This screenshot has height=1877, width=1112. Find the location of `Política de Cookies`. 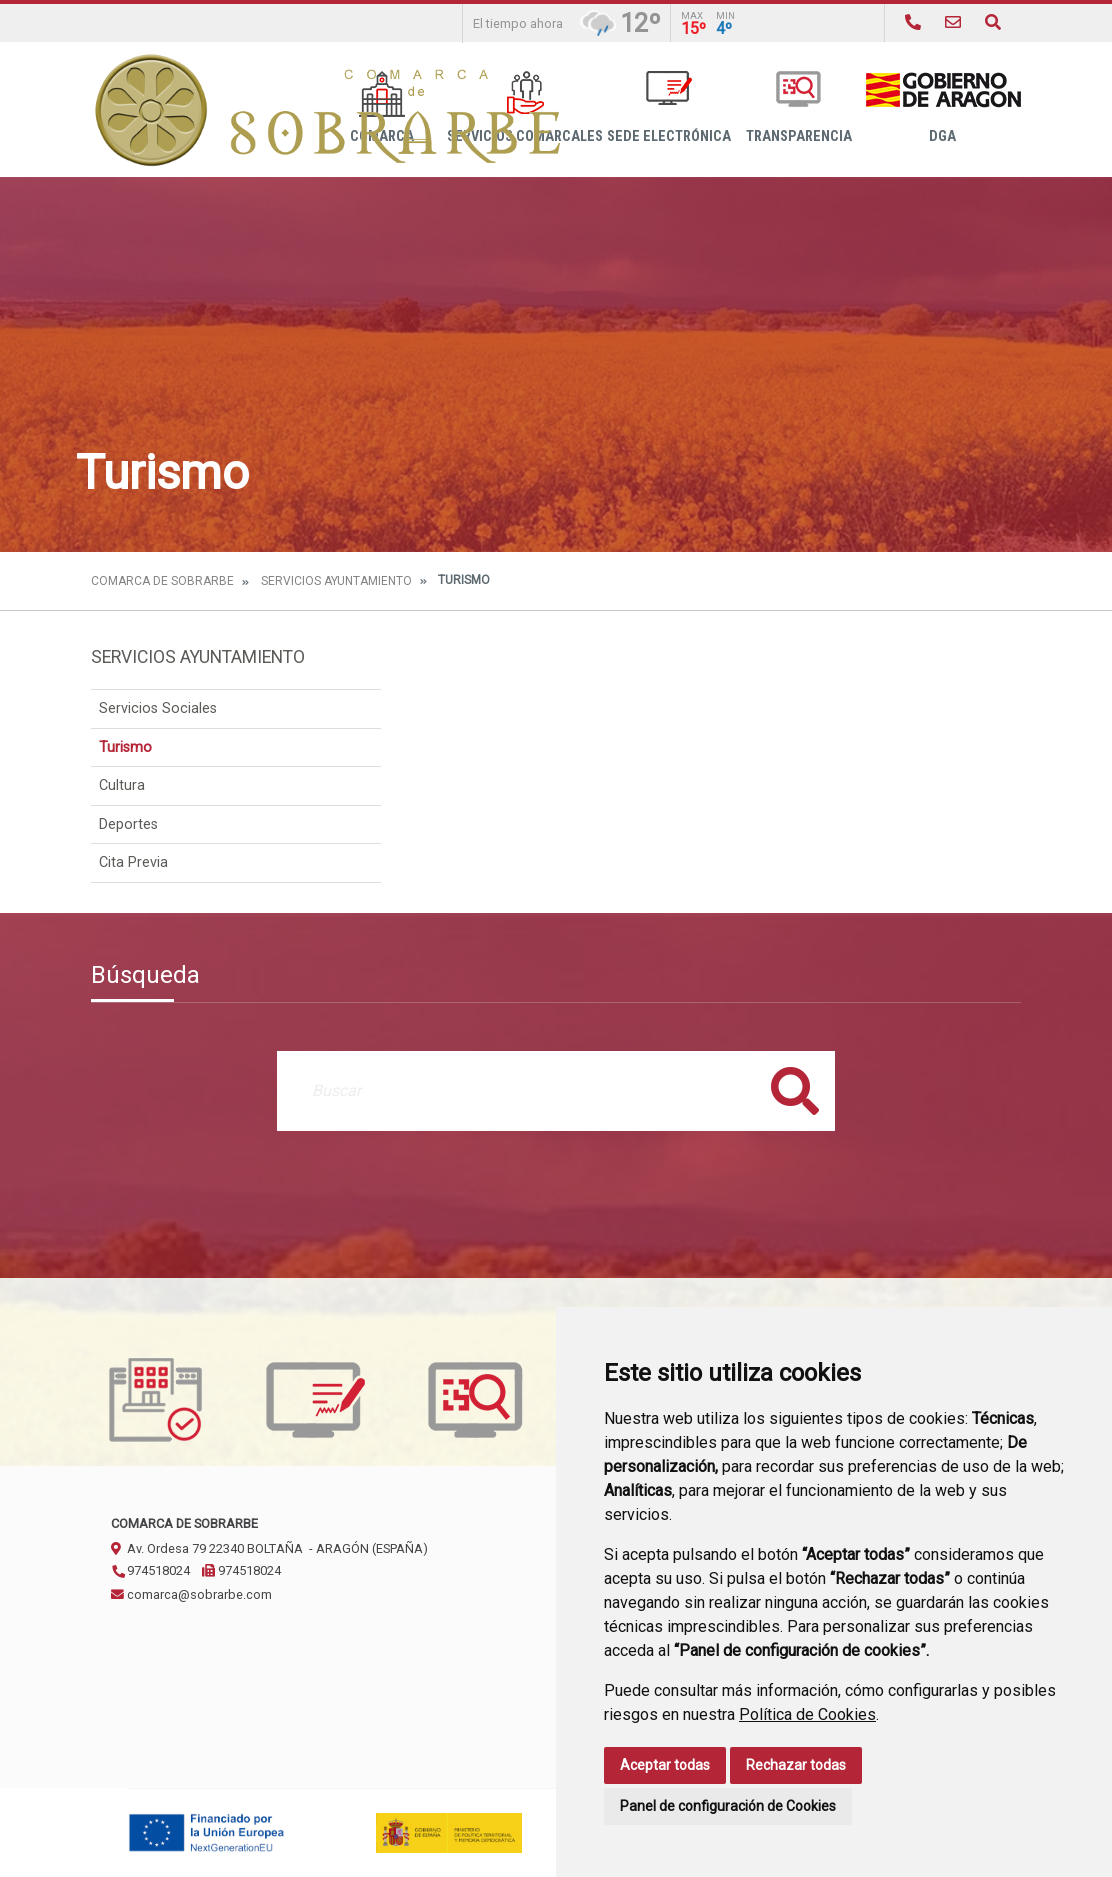

Política de Cookies is located at coordinates (807, 1714).